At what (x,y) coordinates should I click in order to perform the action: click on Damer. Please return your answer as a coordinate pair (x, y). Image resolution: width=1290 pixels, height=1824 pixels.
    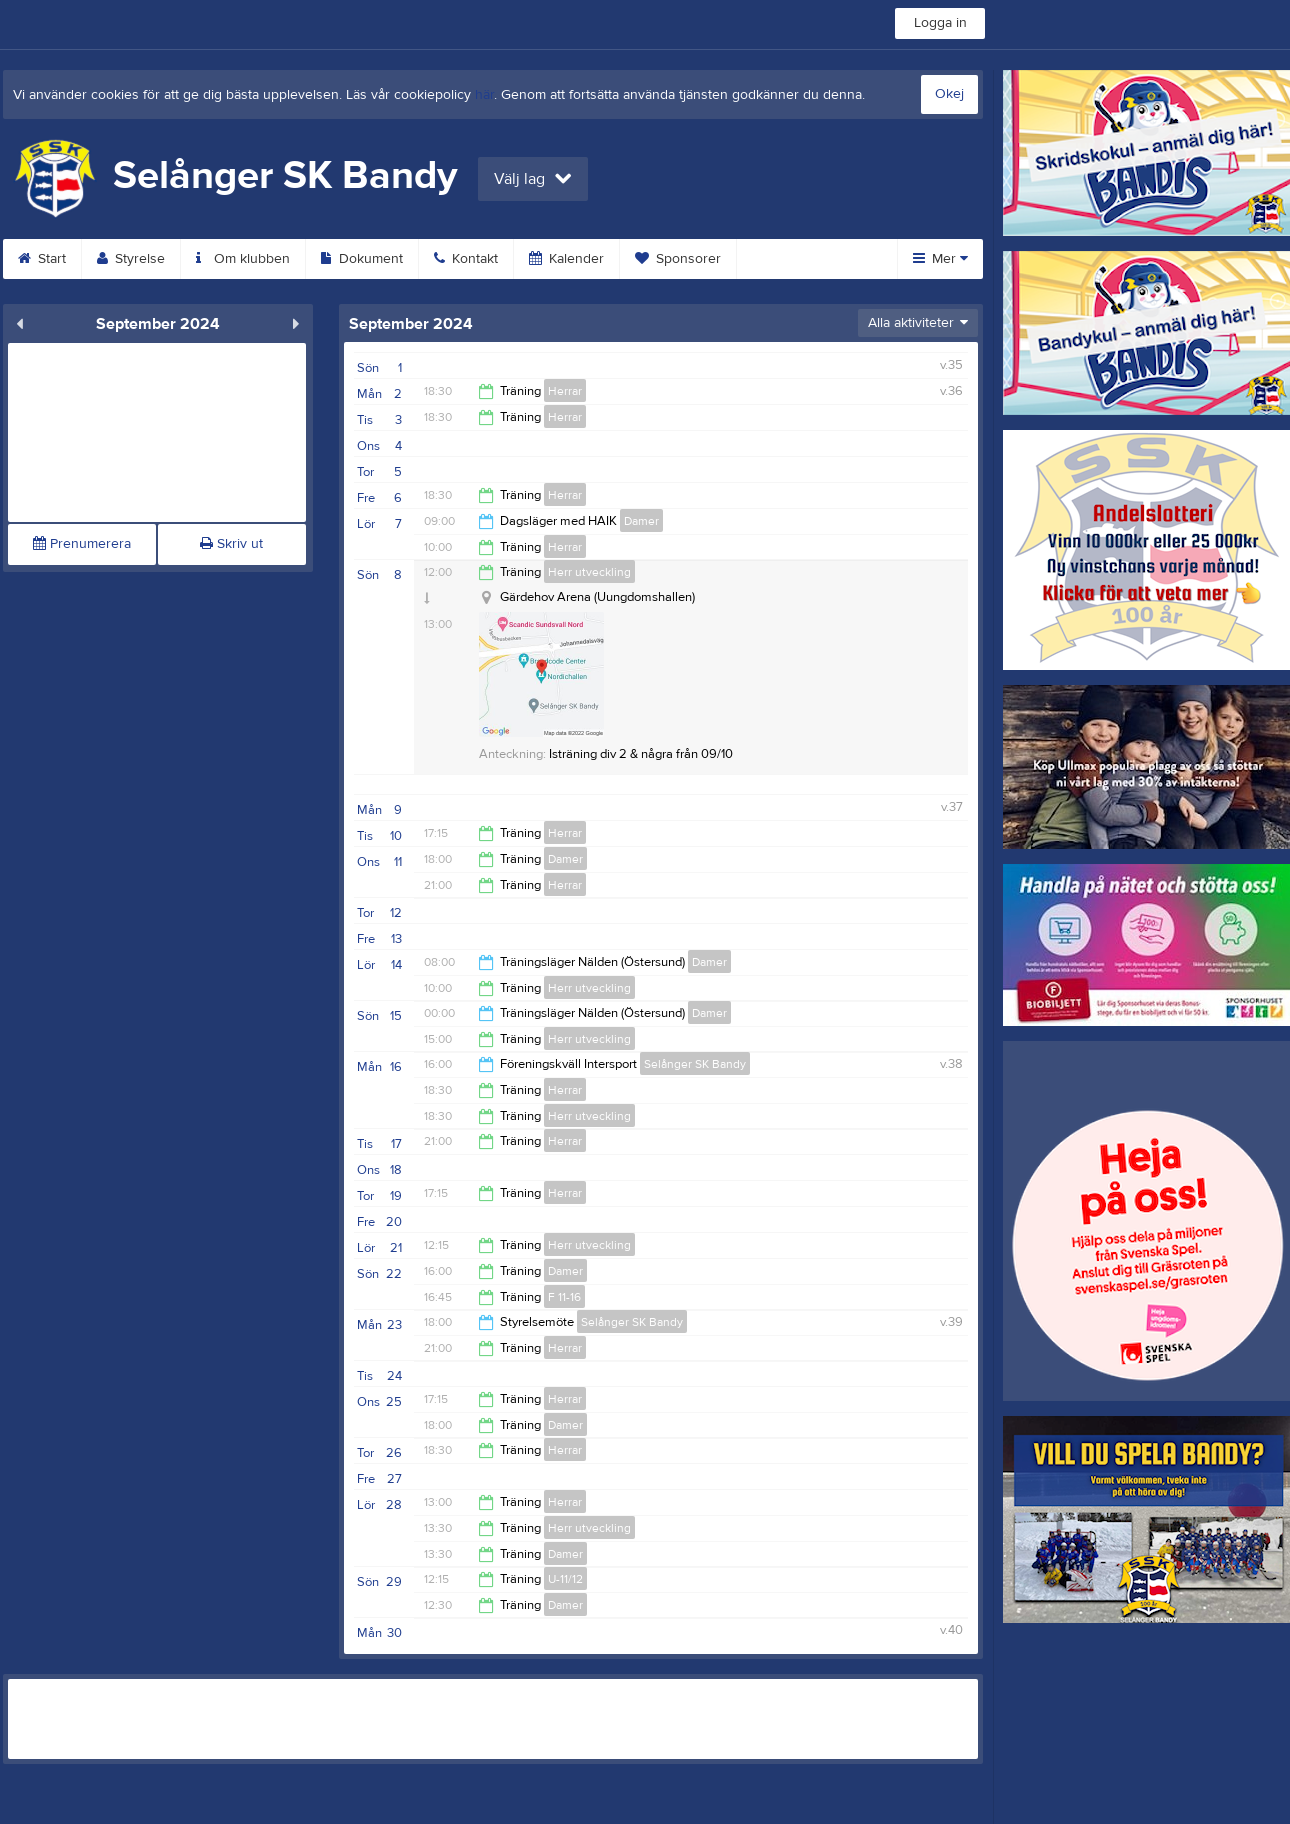
    Looking at the image, I should click on (641, 521).